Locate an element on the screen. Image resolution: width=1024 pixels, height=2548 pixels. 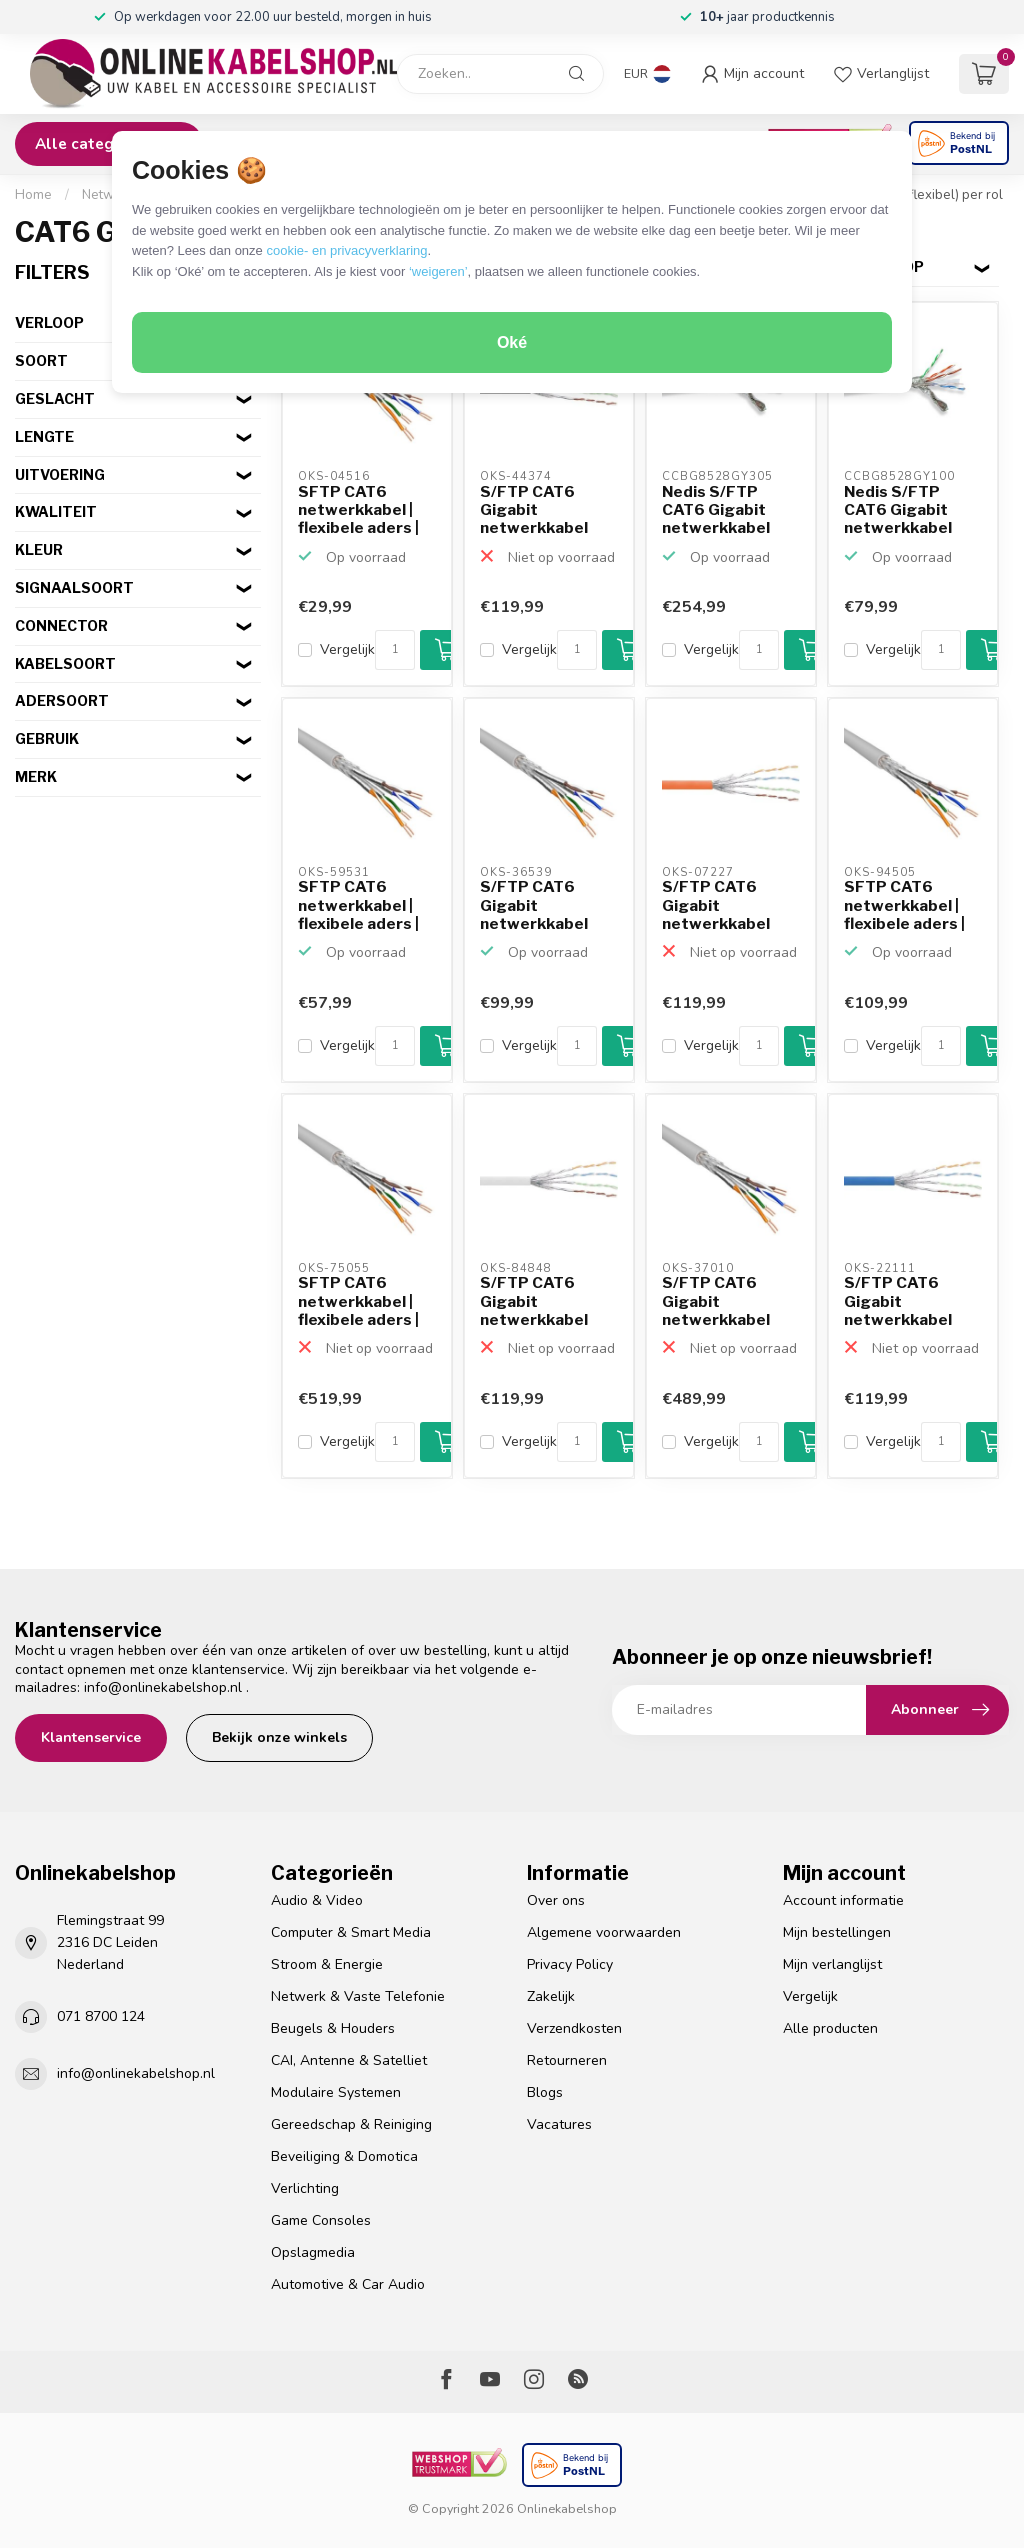
Home is located at coordinates (33, 195).